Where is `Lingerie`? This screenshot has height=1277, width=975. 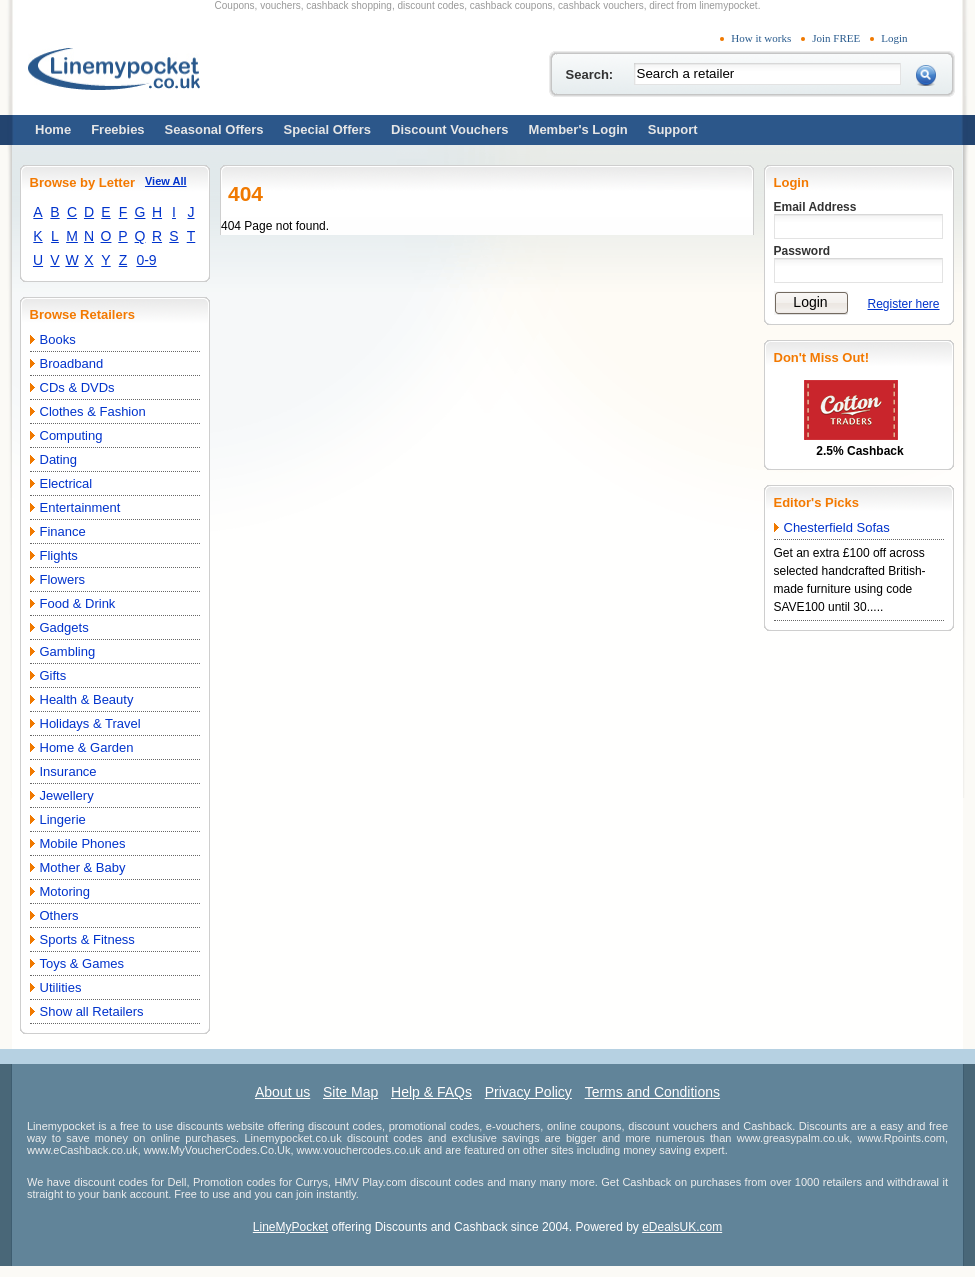
Lingerie is located at coordinates (63, 819).